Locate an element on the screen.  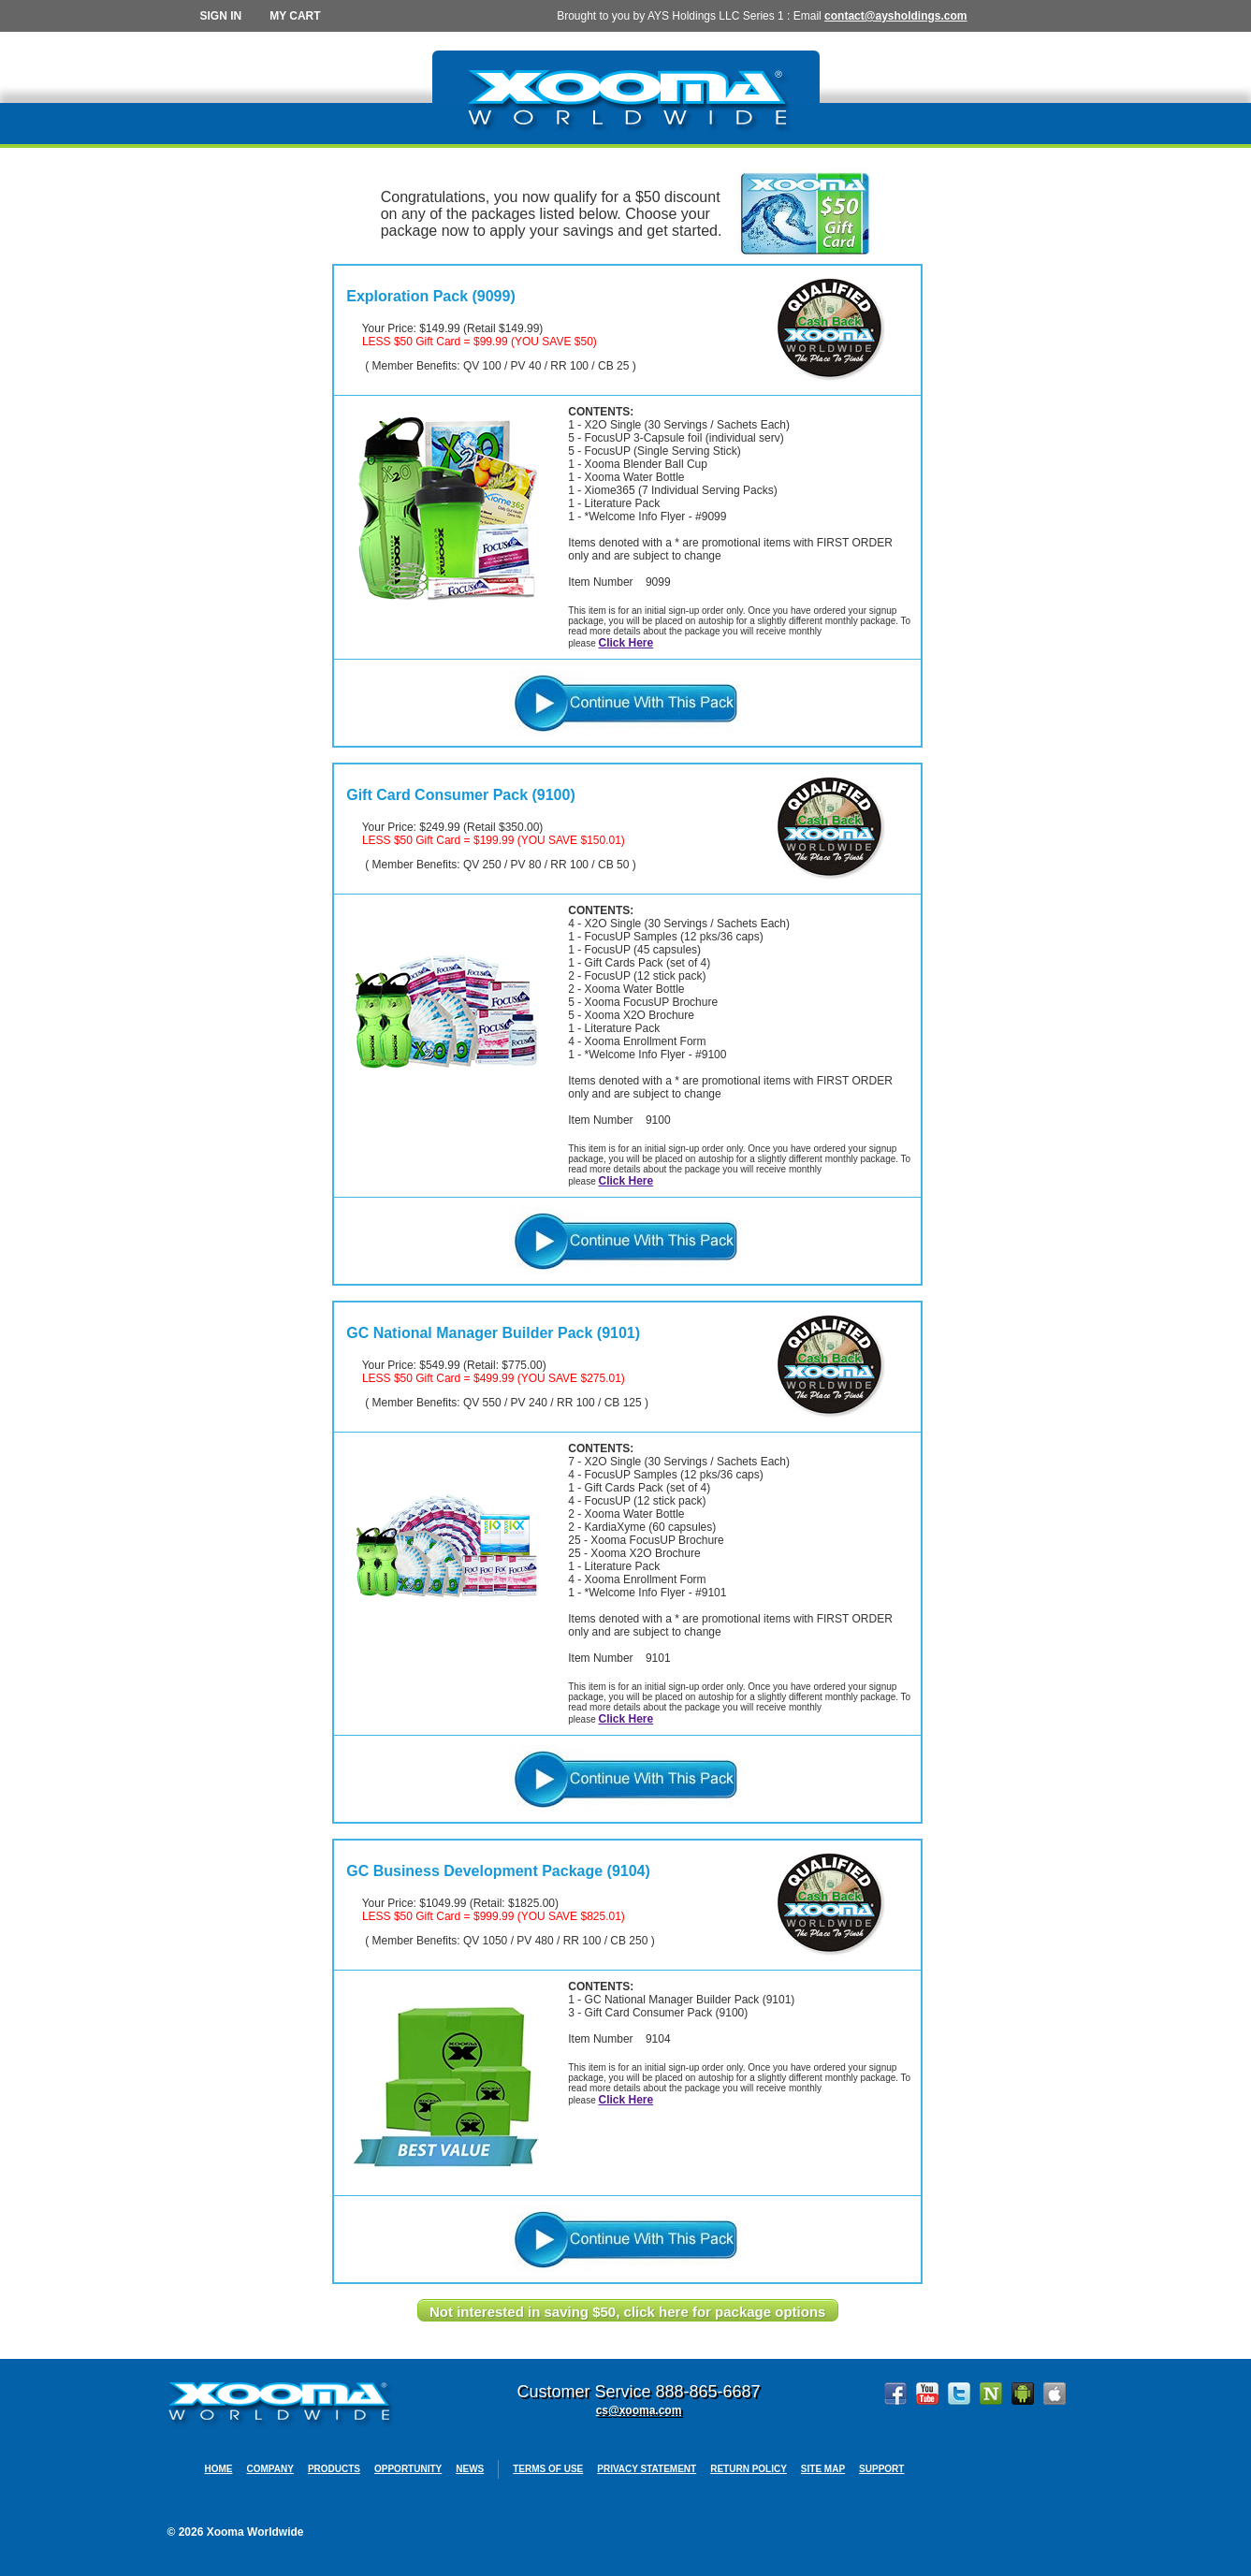
Twitter is located at coordinates (959, 2393).